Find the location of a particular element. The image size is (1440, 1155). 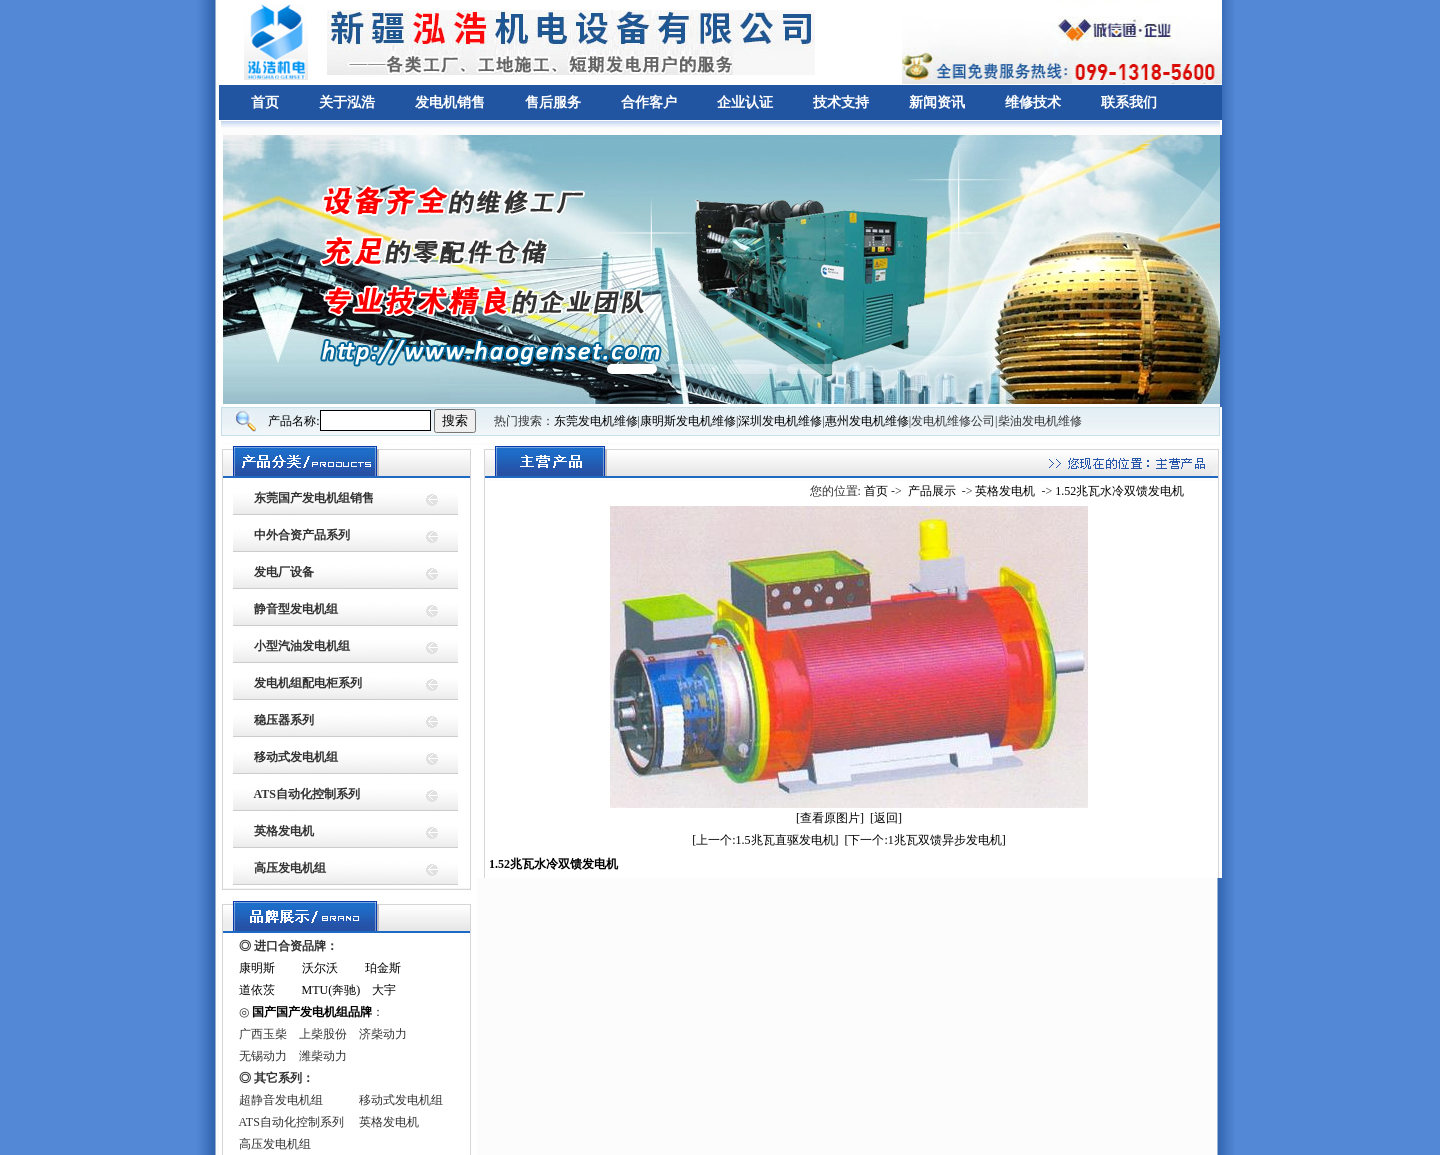

高压发电机组 is located at coordinates (290, 868).